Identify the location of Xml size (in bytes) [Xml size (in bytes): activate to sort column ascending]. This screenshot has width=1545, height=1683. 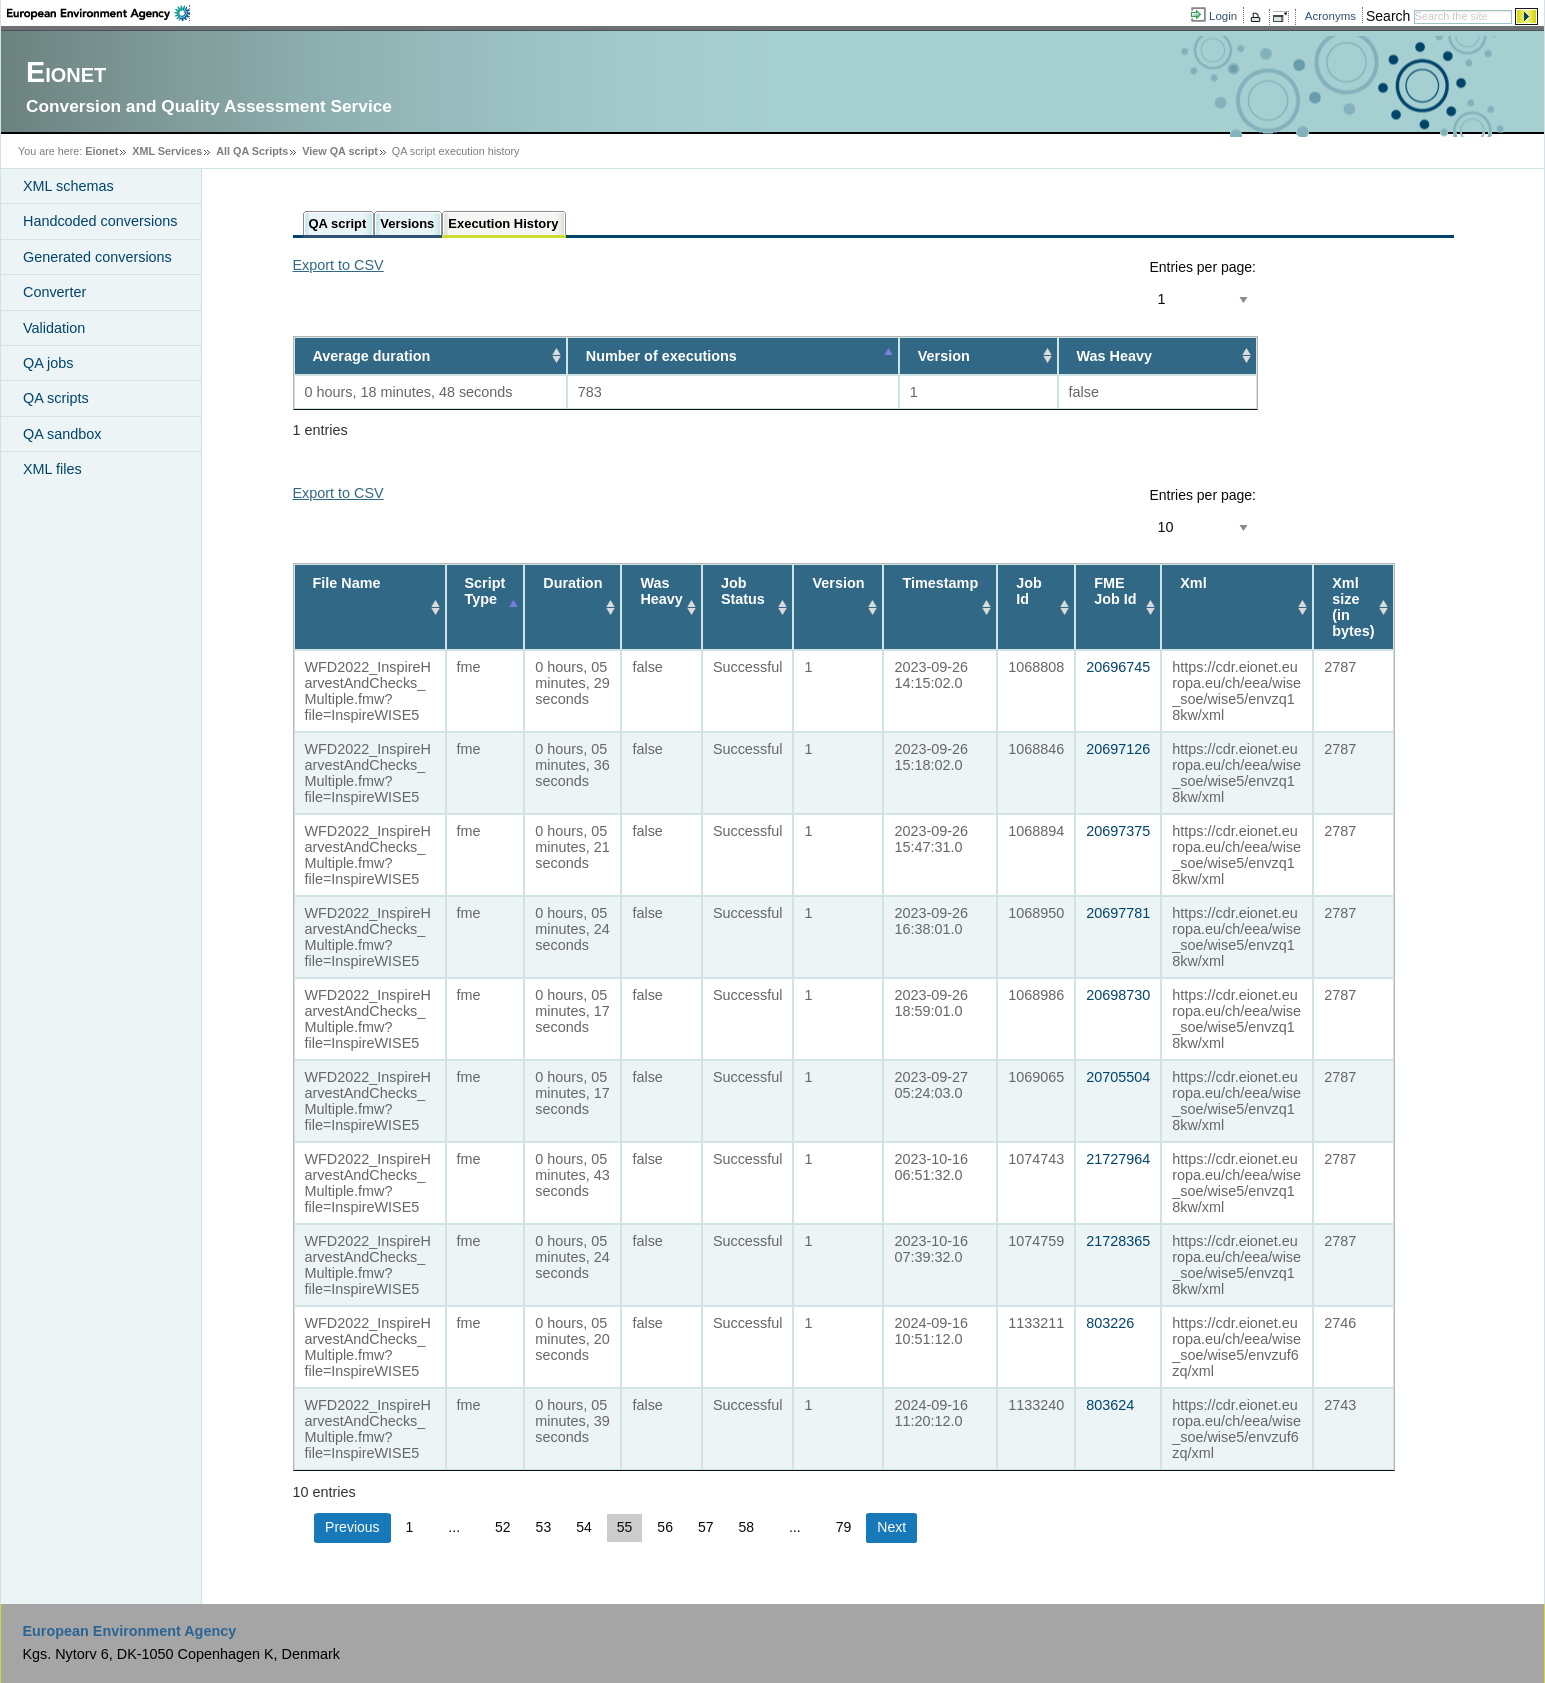
(1353, 607).